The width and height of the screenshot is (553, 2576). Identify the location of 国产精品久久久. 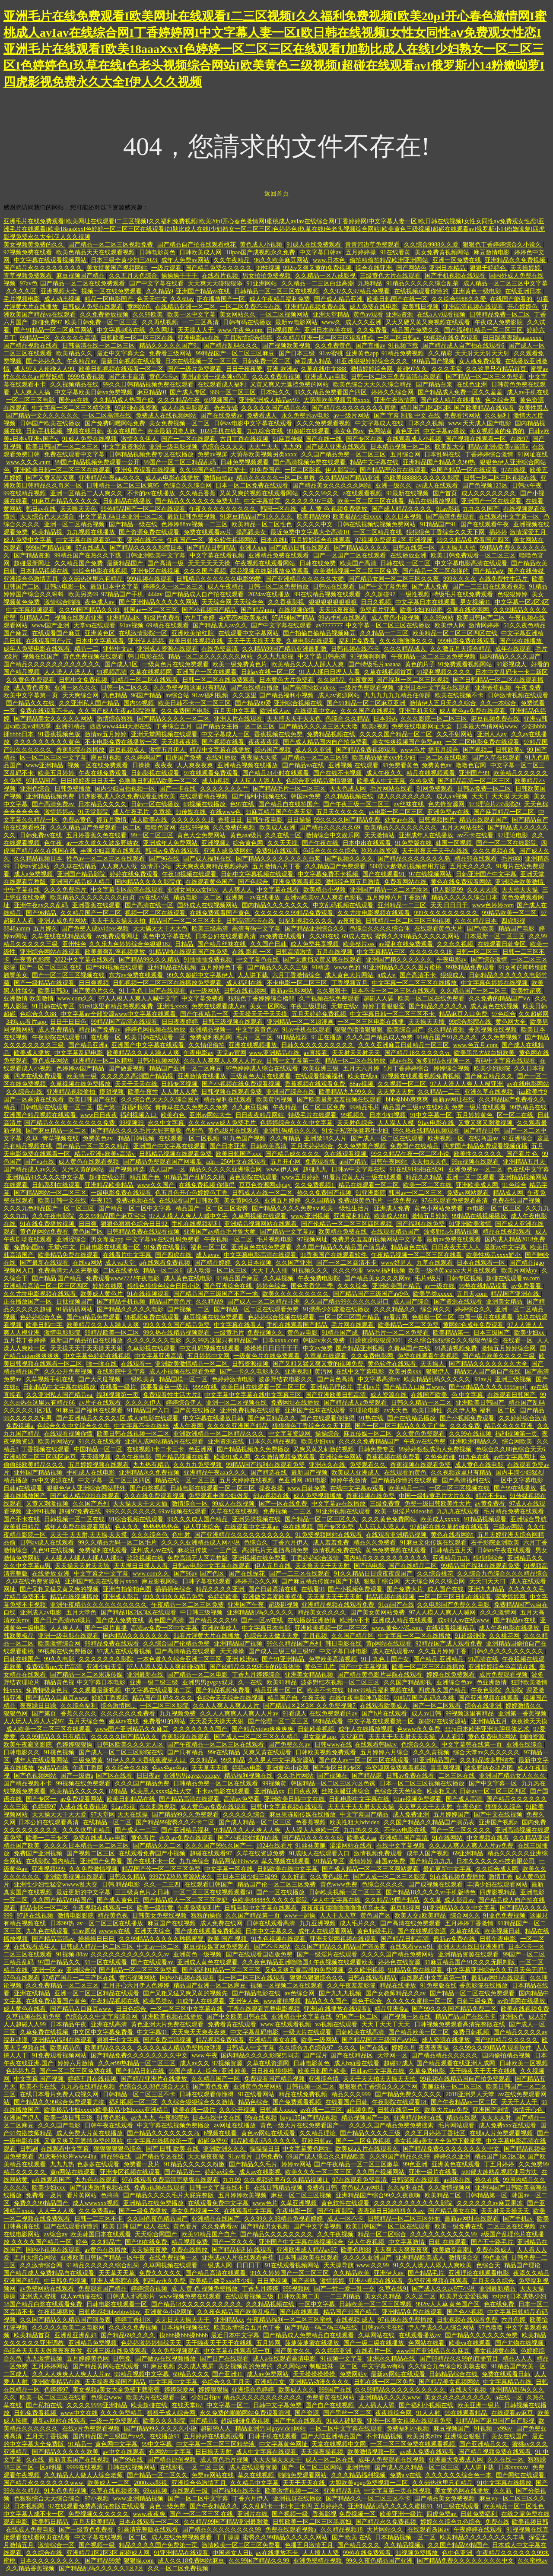
(359, 2545).